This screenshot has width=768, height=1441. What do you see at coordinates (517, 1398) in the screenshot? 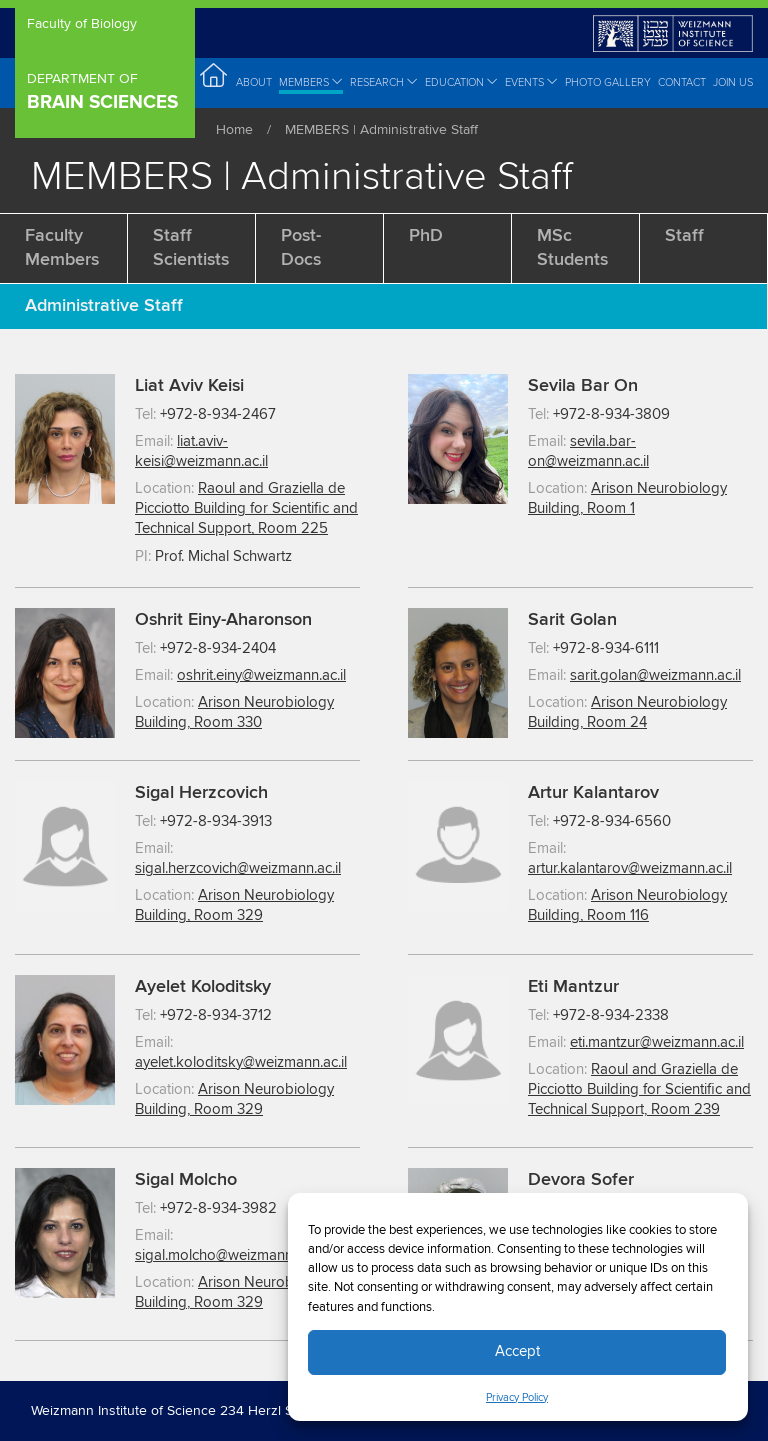
I see `Privacy Policy` at bounding box center [517, 1398].